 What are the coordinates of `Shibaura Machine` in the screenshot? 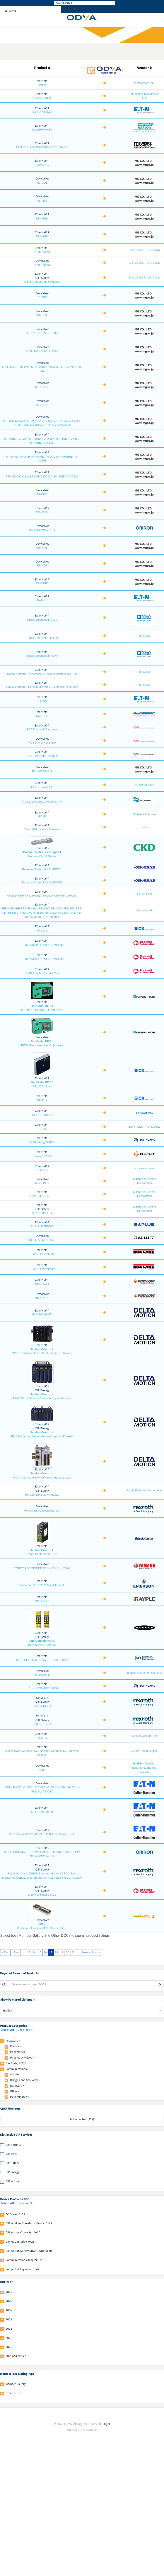 It's located at (144, 814).